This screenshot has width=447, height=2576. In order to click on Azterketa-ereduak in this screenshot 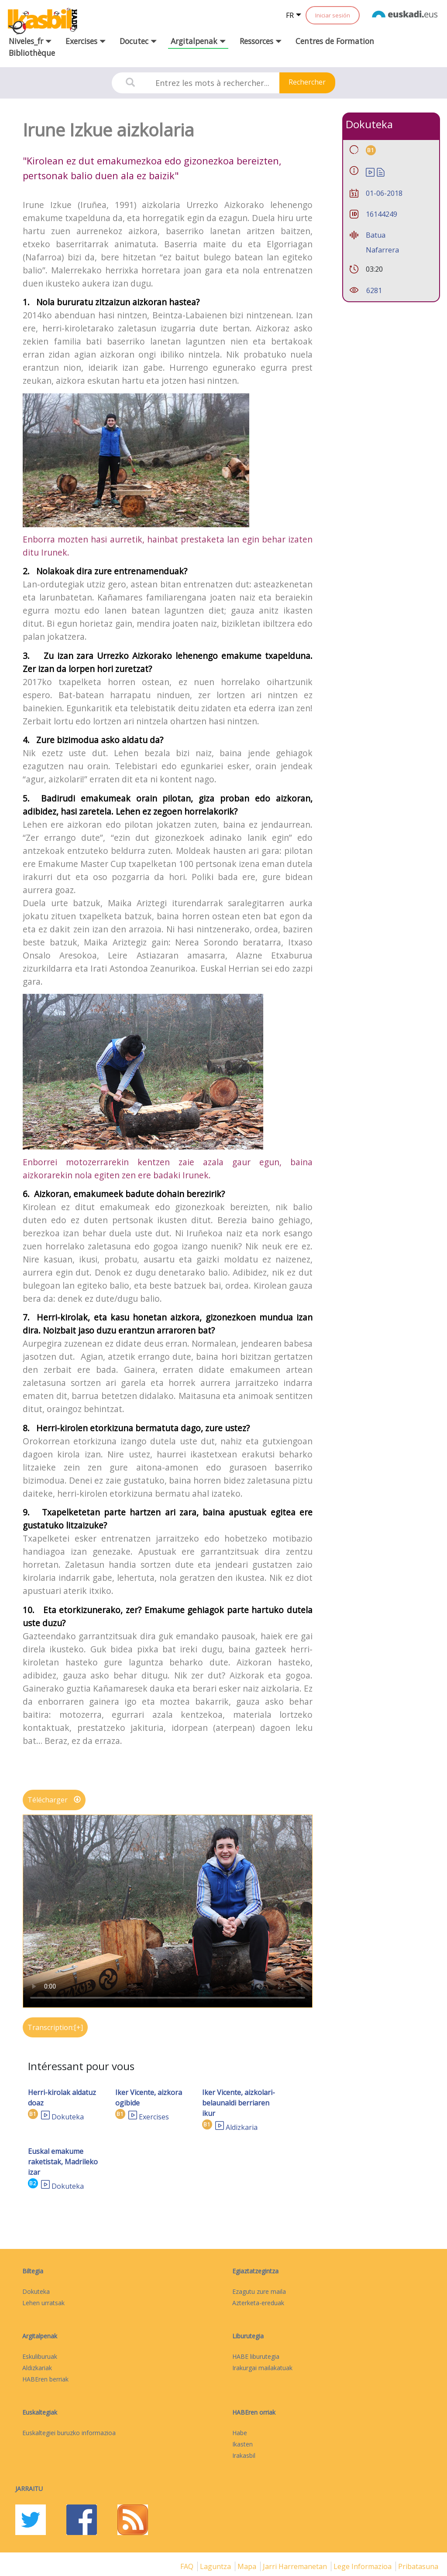, I will do `click(258, 2303)`.